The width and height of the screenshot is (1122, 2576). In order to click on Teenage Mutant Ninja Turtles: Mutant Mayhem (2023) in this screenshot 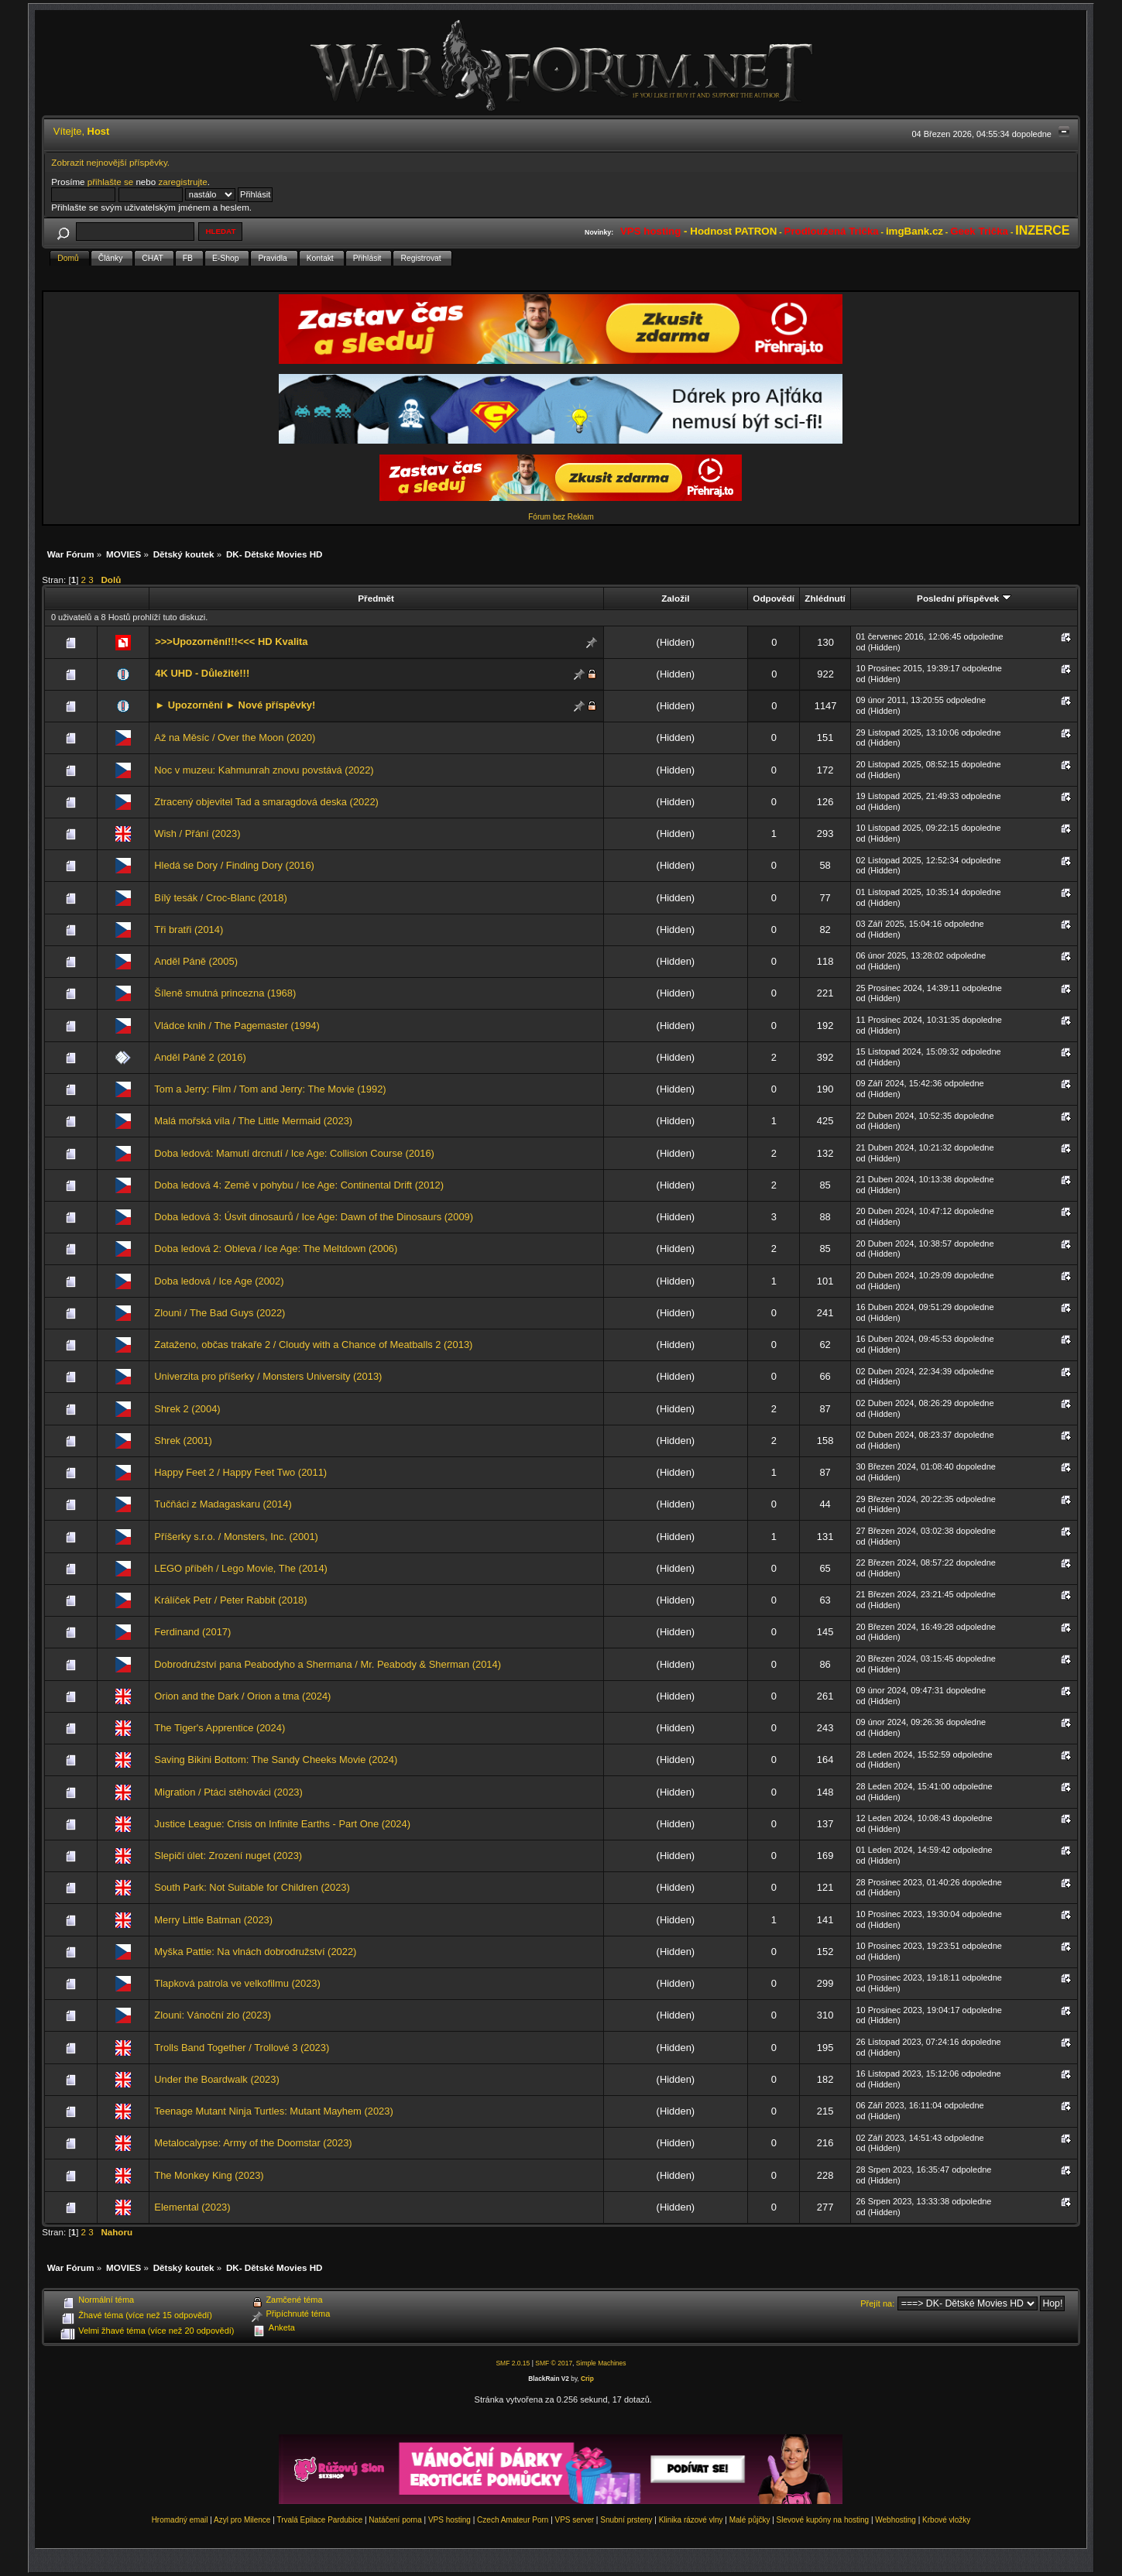, I will do `click(273, 2111)`.